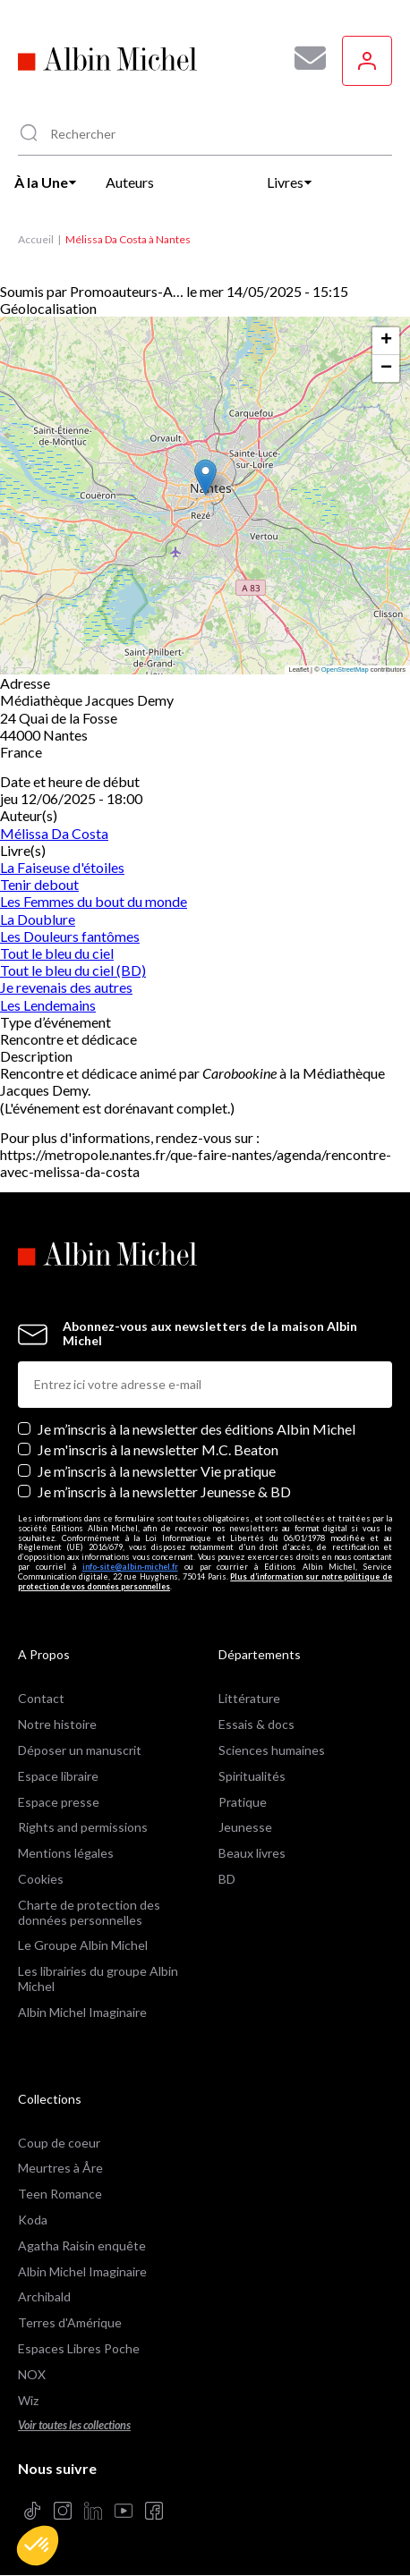 The image size is (410, 2576). Describe the element at coordinates (74, 2425) in the screenshot. I see `Voir toutes les collections` at that location.